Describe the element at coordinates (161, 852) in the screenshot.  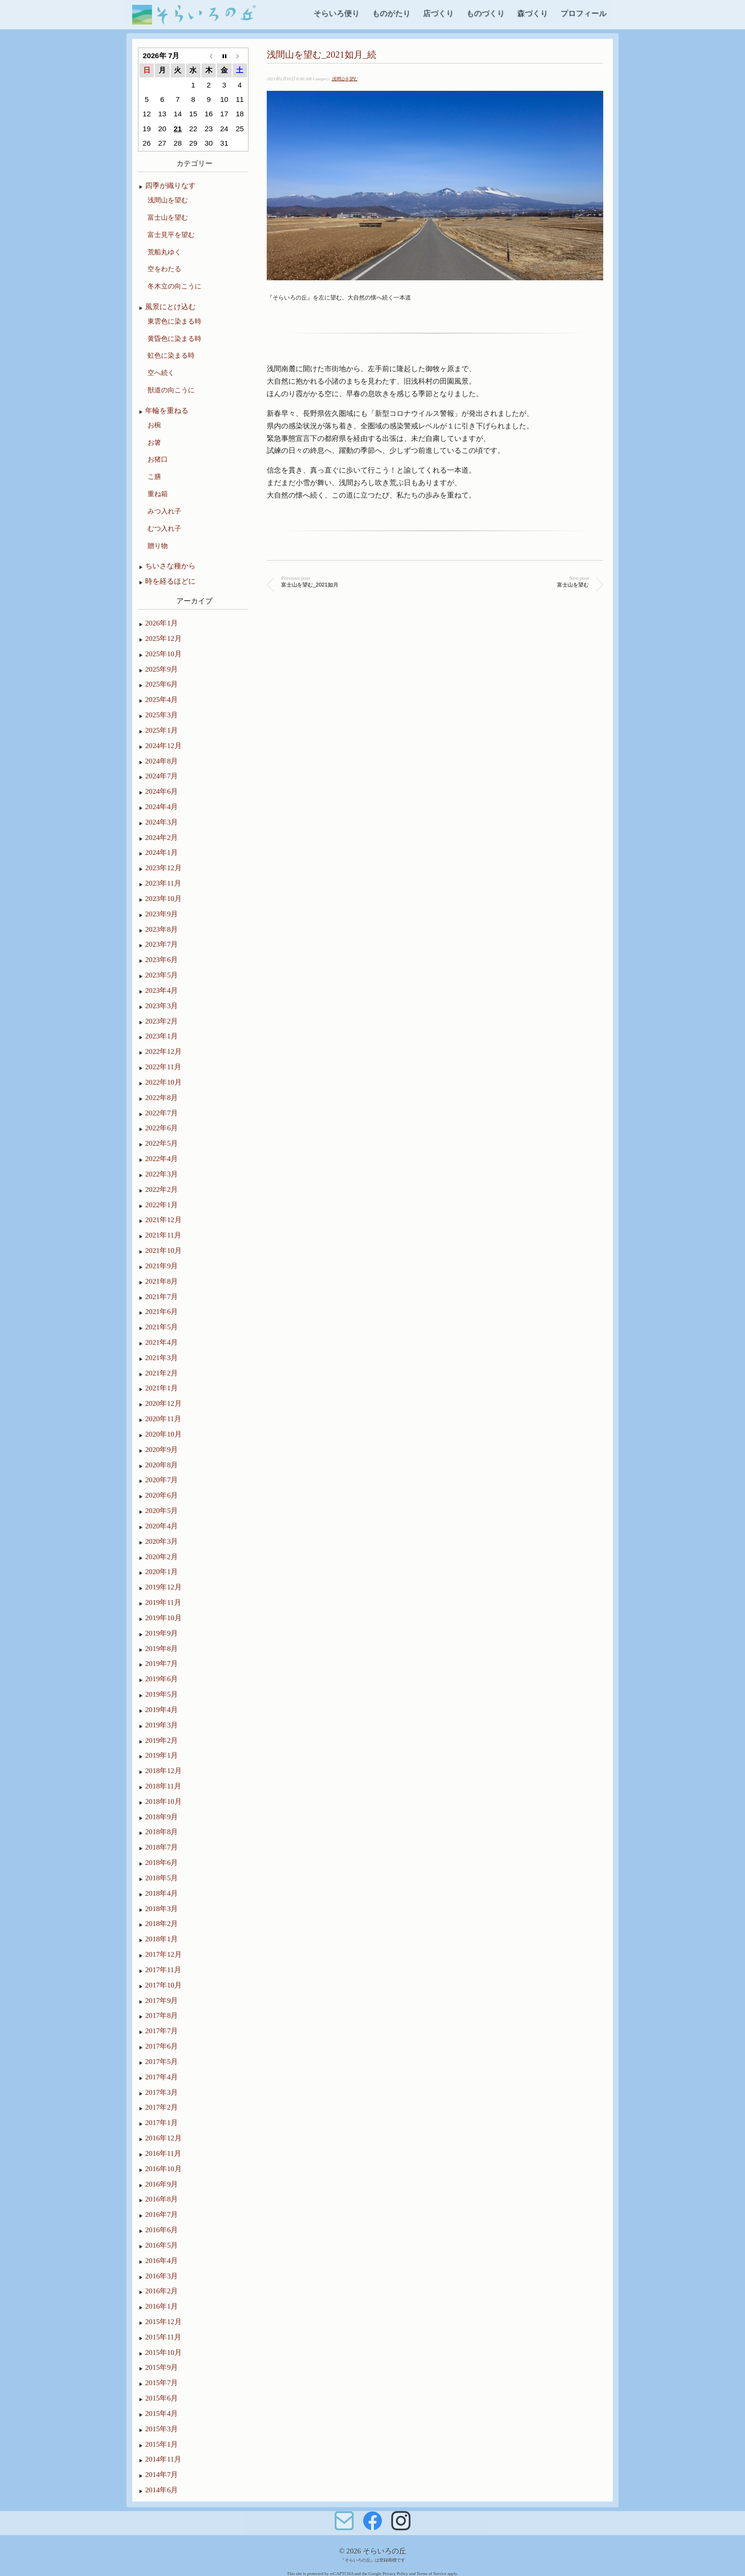
I see `2024年1月` at that location.